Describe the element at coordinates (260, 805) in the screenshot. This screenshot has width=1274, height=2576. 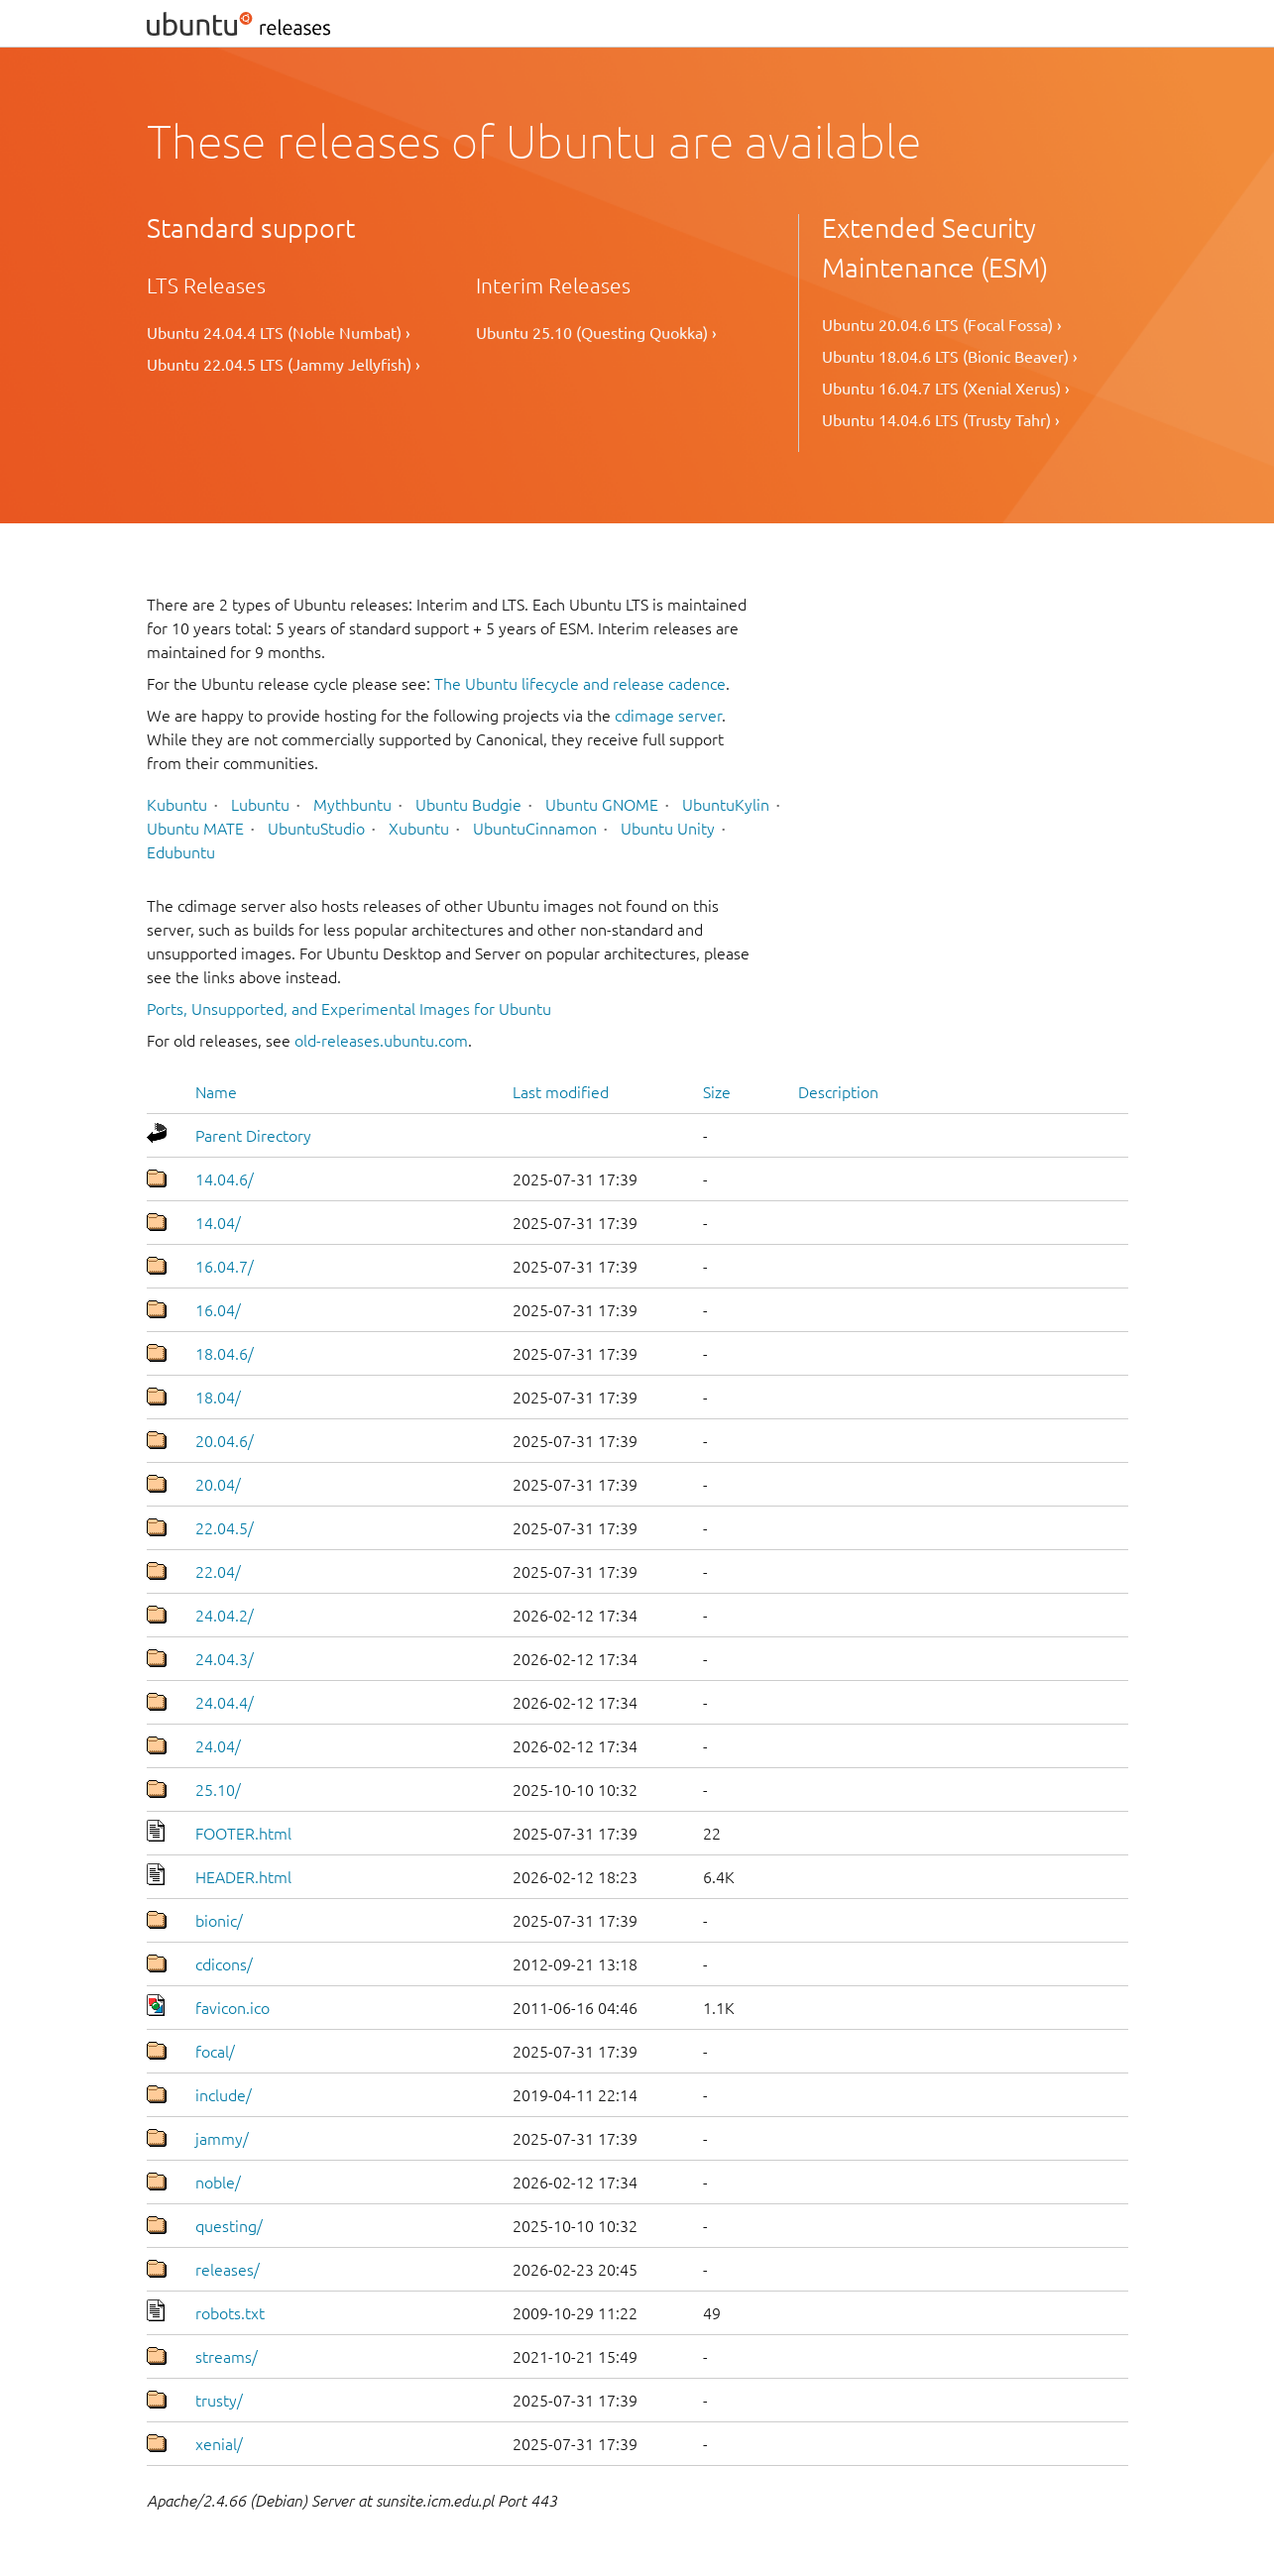
I see `Lubuntu` at that location.